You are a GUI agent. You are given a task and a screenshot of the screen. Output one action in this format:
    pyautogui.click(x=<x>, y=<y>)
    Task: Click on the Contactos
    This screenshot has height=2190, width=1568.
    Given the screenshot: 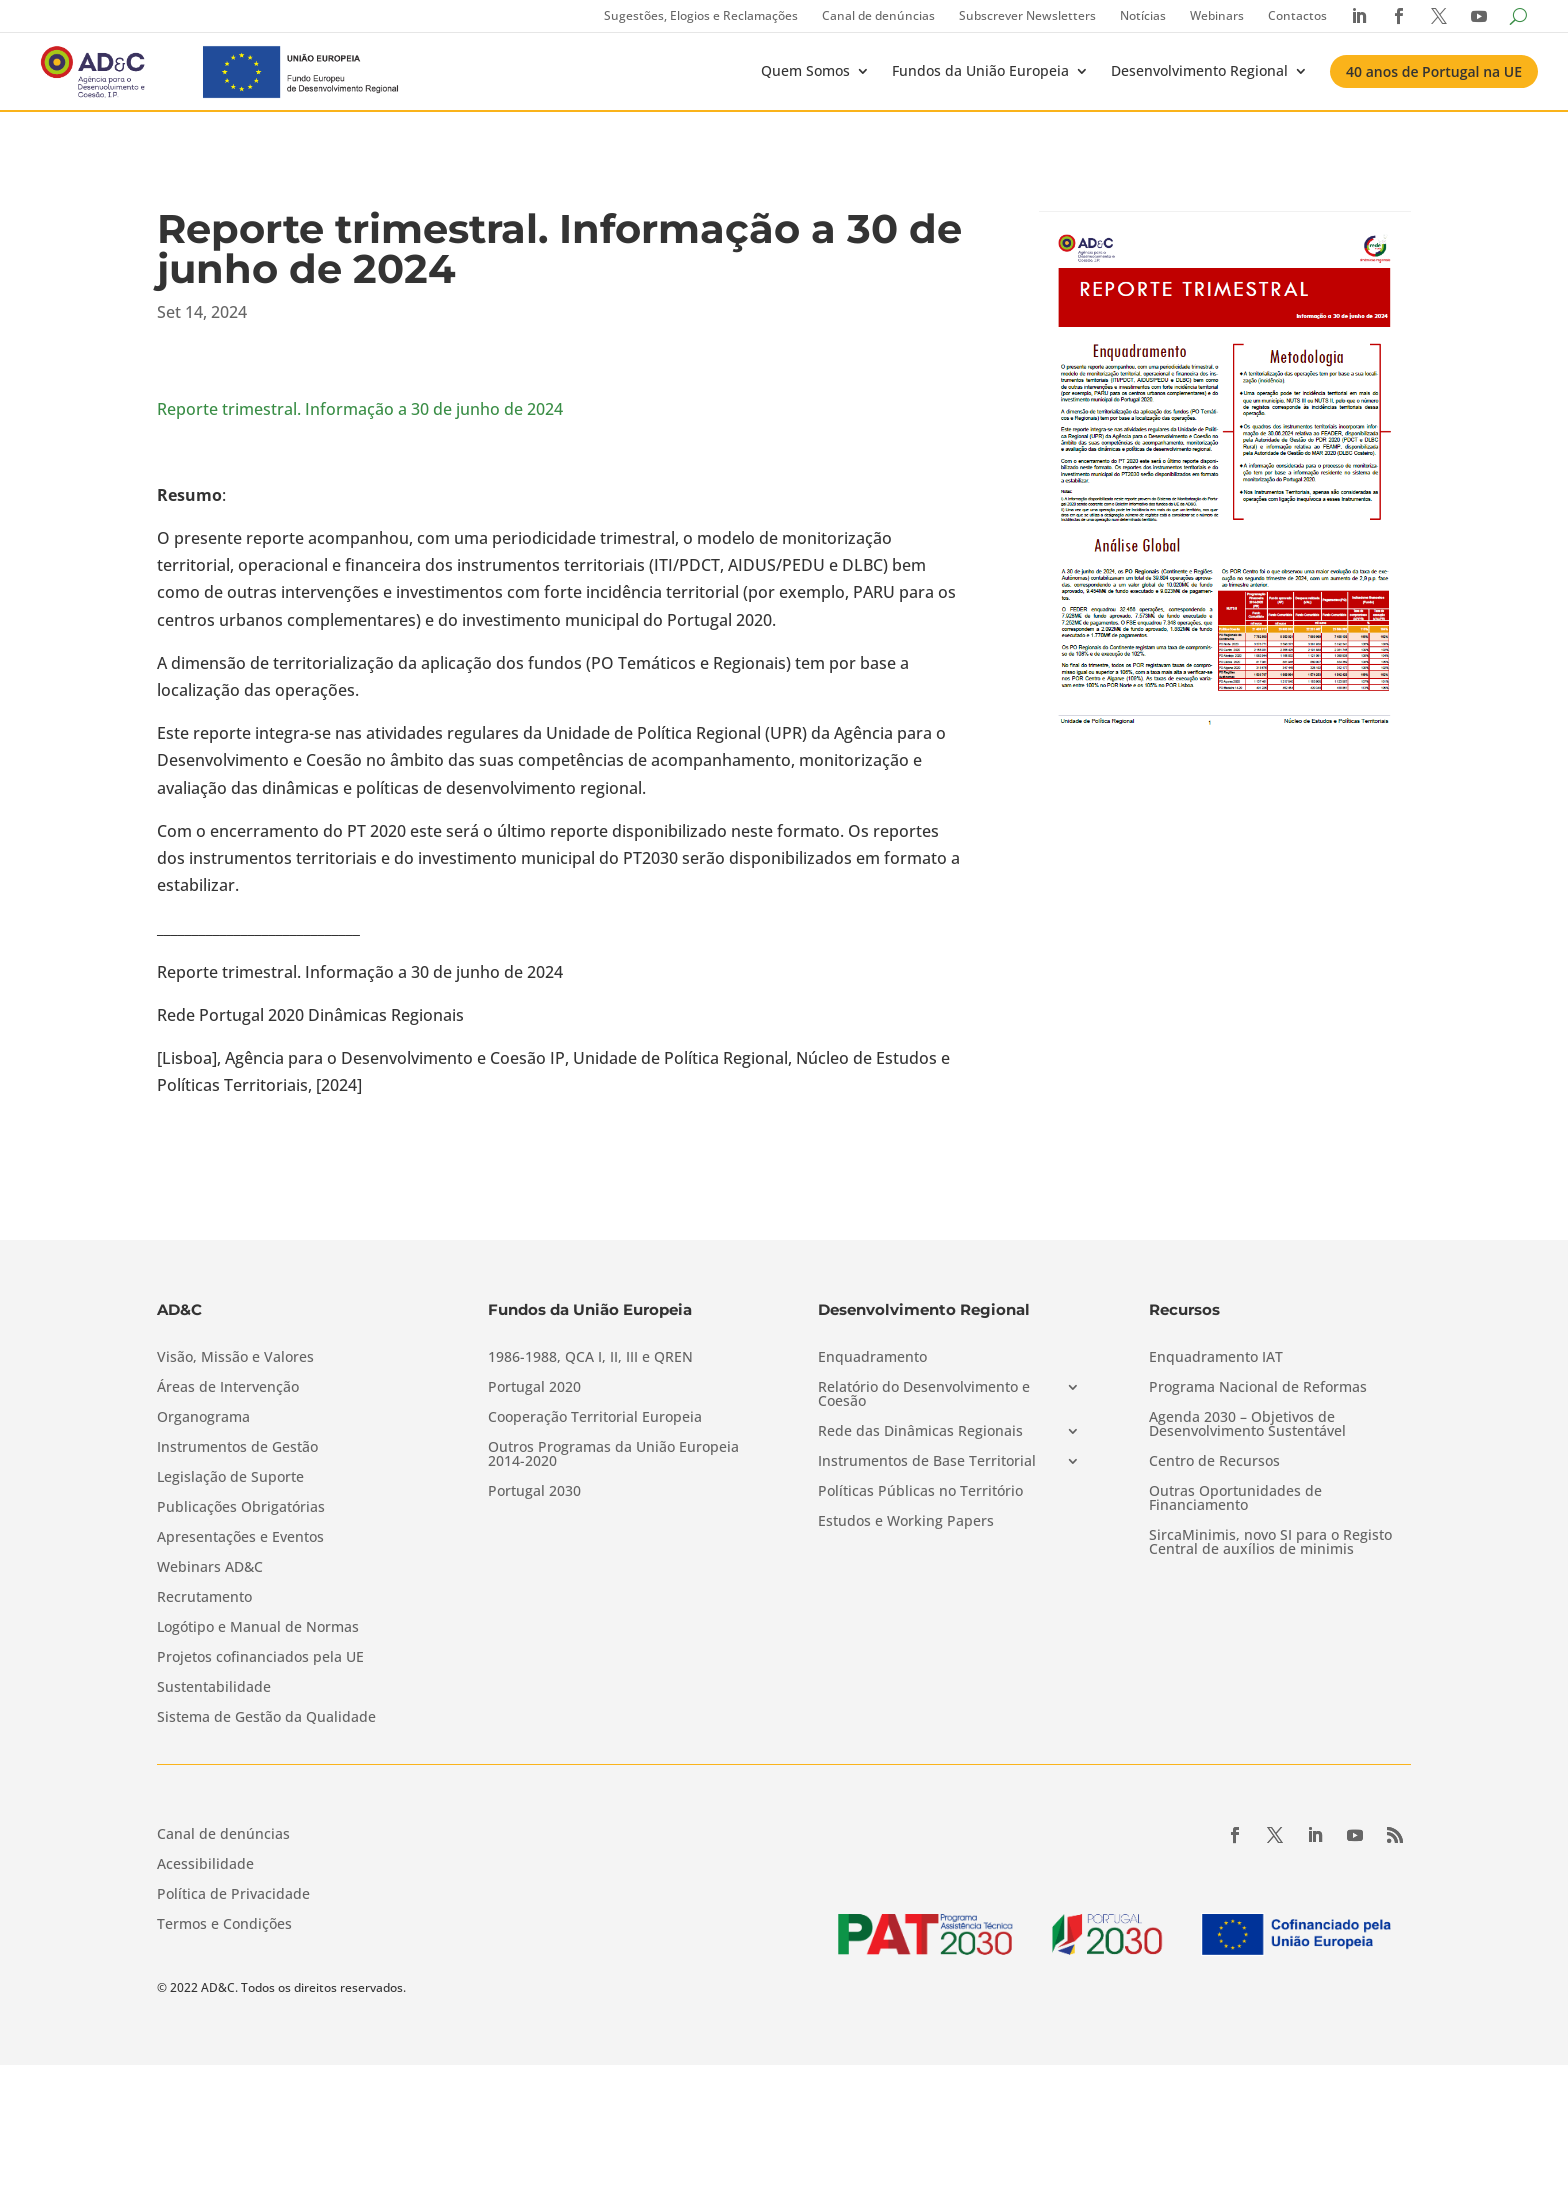 What is the action you would take?
    pyautogui.click(x=1297, y=15)
    